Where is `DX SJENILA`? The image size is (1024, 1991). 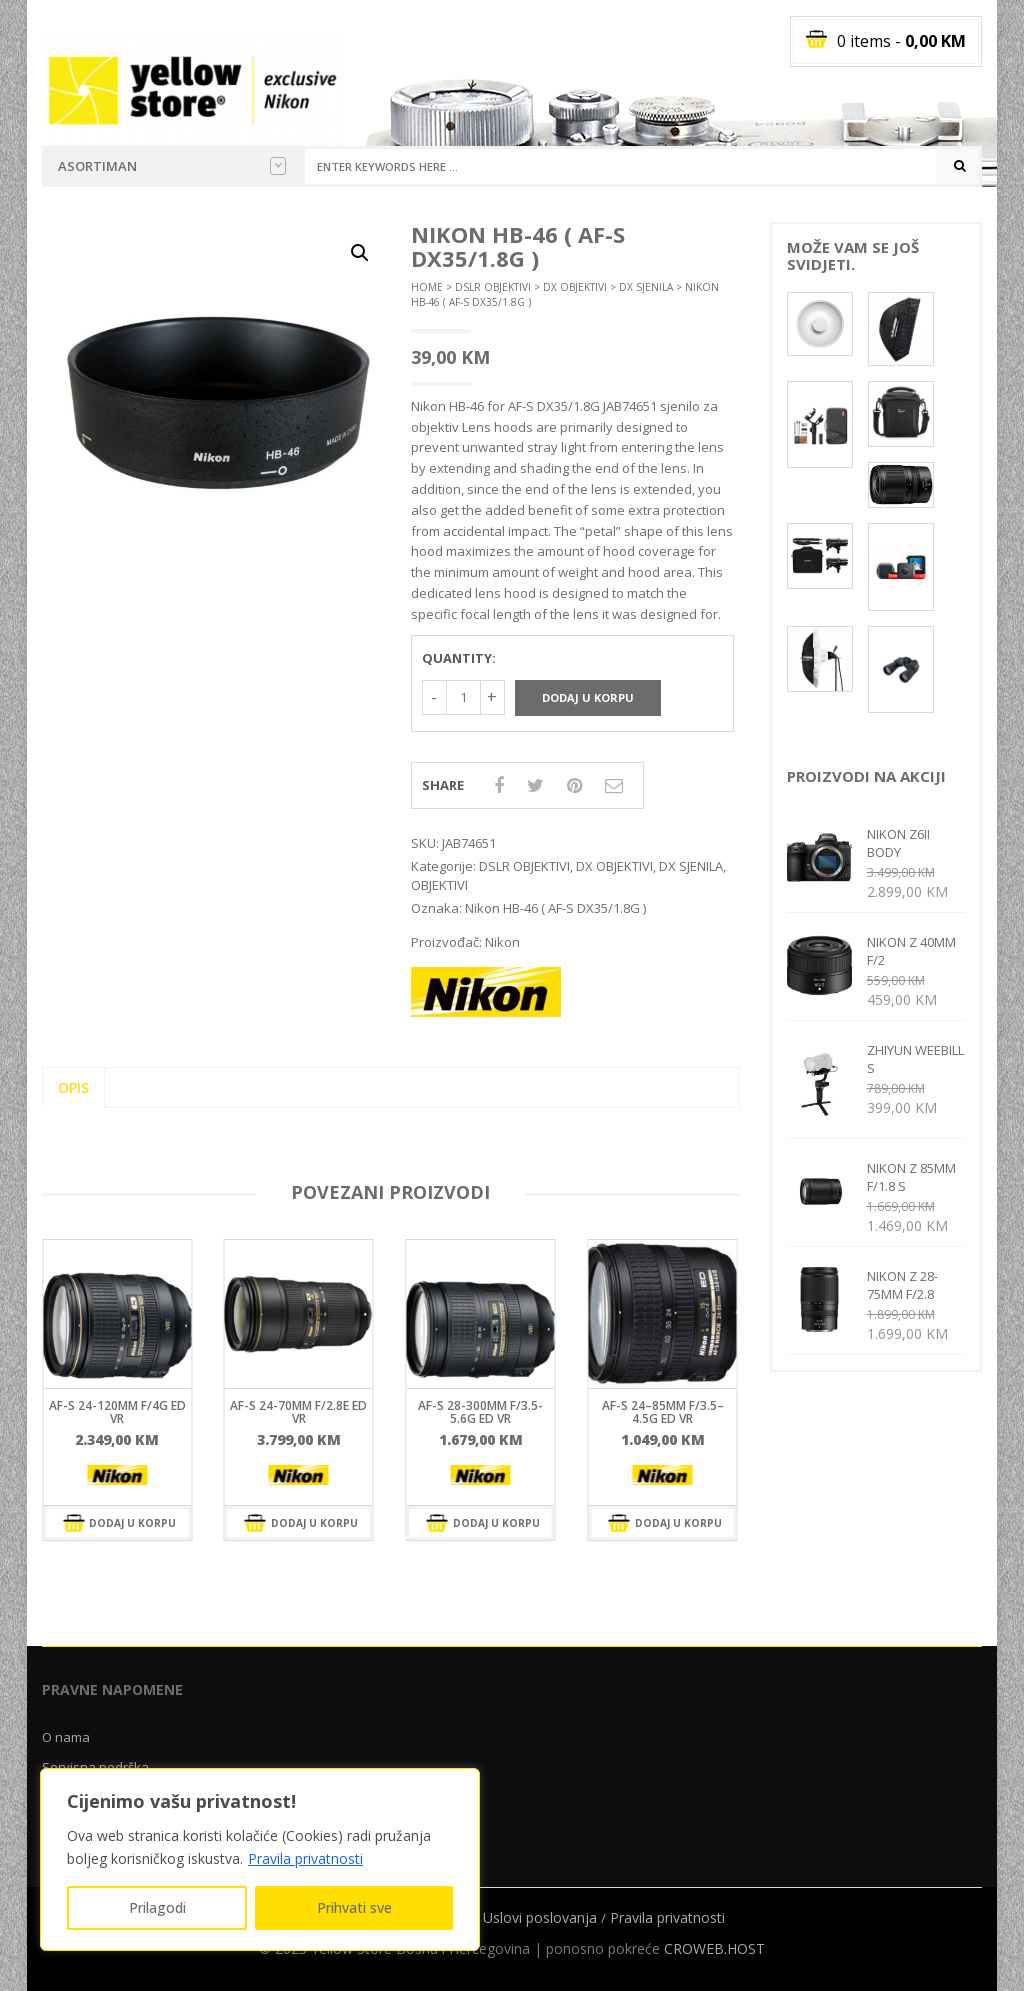 DX SJENILA is located at coordinates (646, 287).